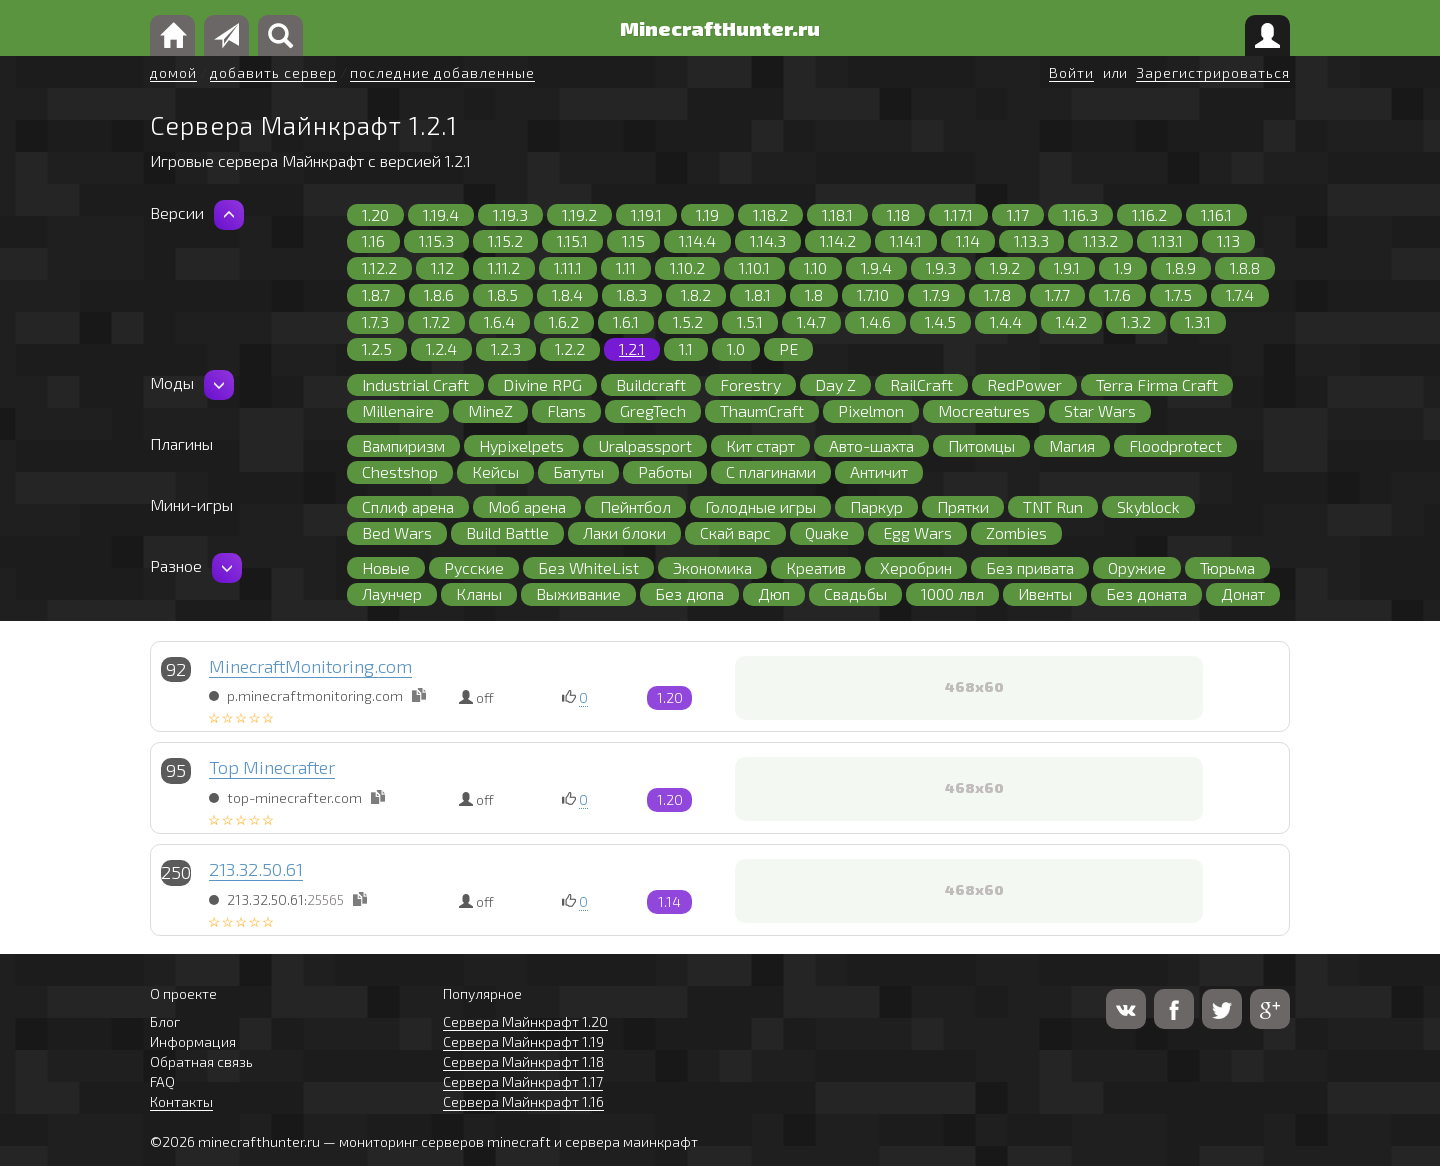 This screenshot has height=1166, width=1440. Describe the element at coordinates (521, 445) in the screenshot. I see `Hypixelpets` at that location.